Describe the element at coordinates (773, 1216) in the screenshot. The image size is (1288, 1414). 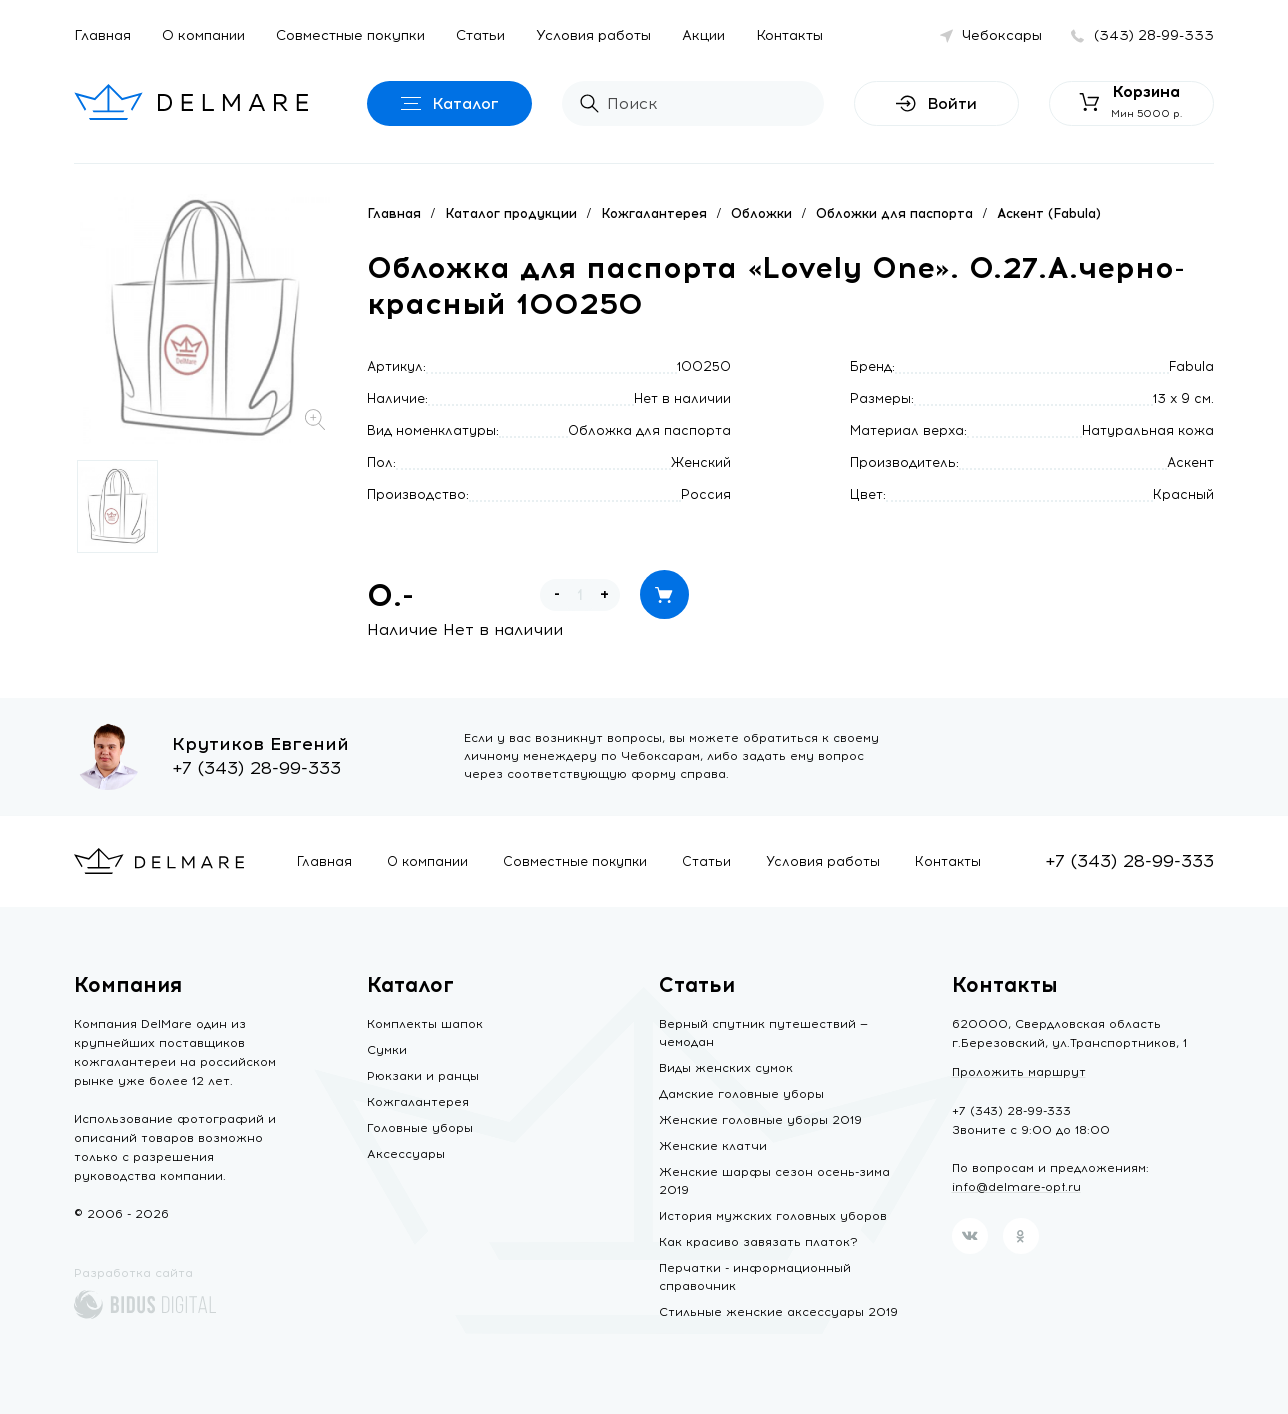
I see `История мужских головных уборов` at that location.